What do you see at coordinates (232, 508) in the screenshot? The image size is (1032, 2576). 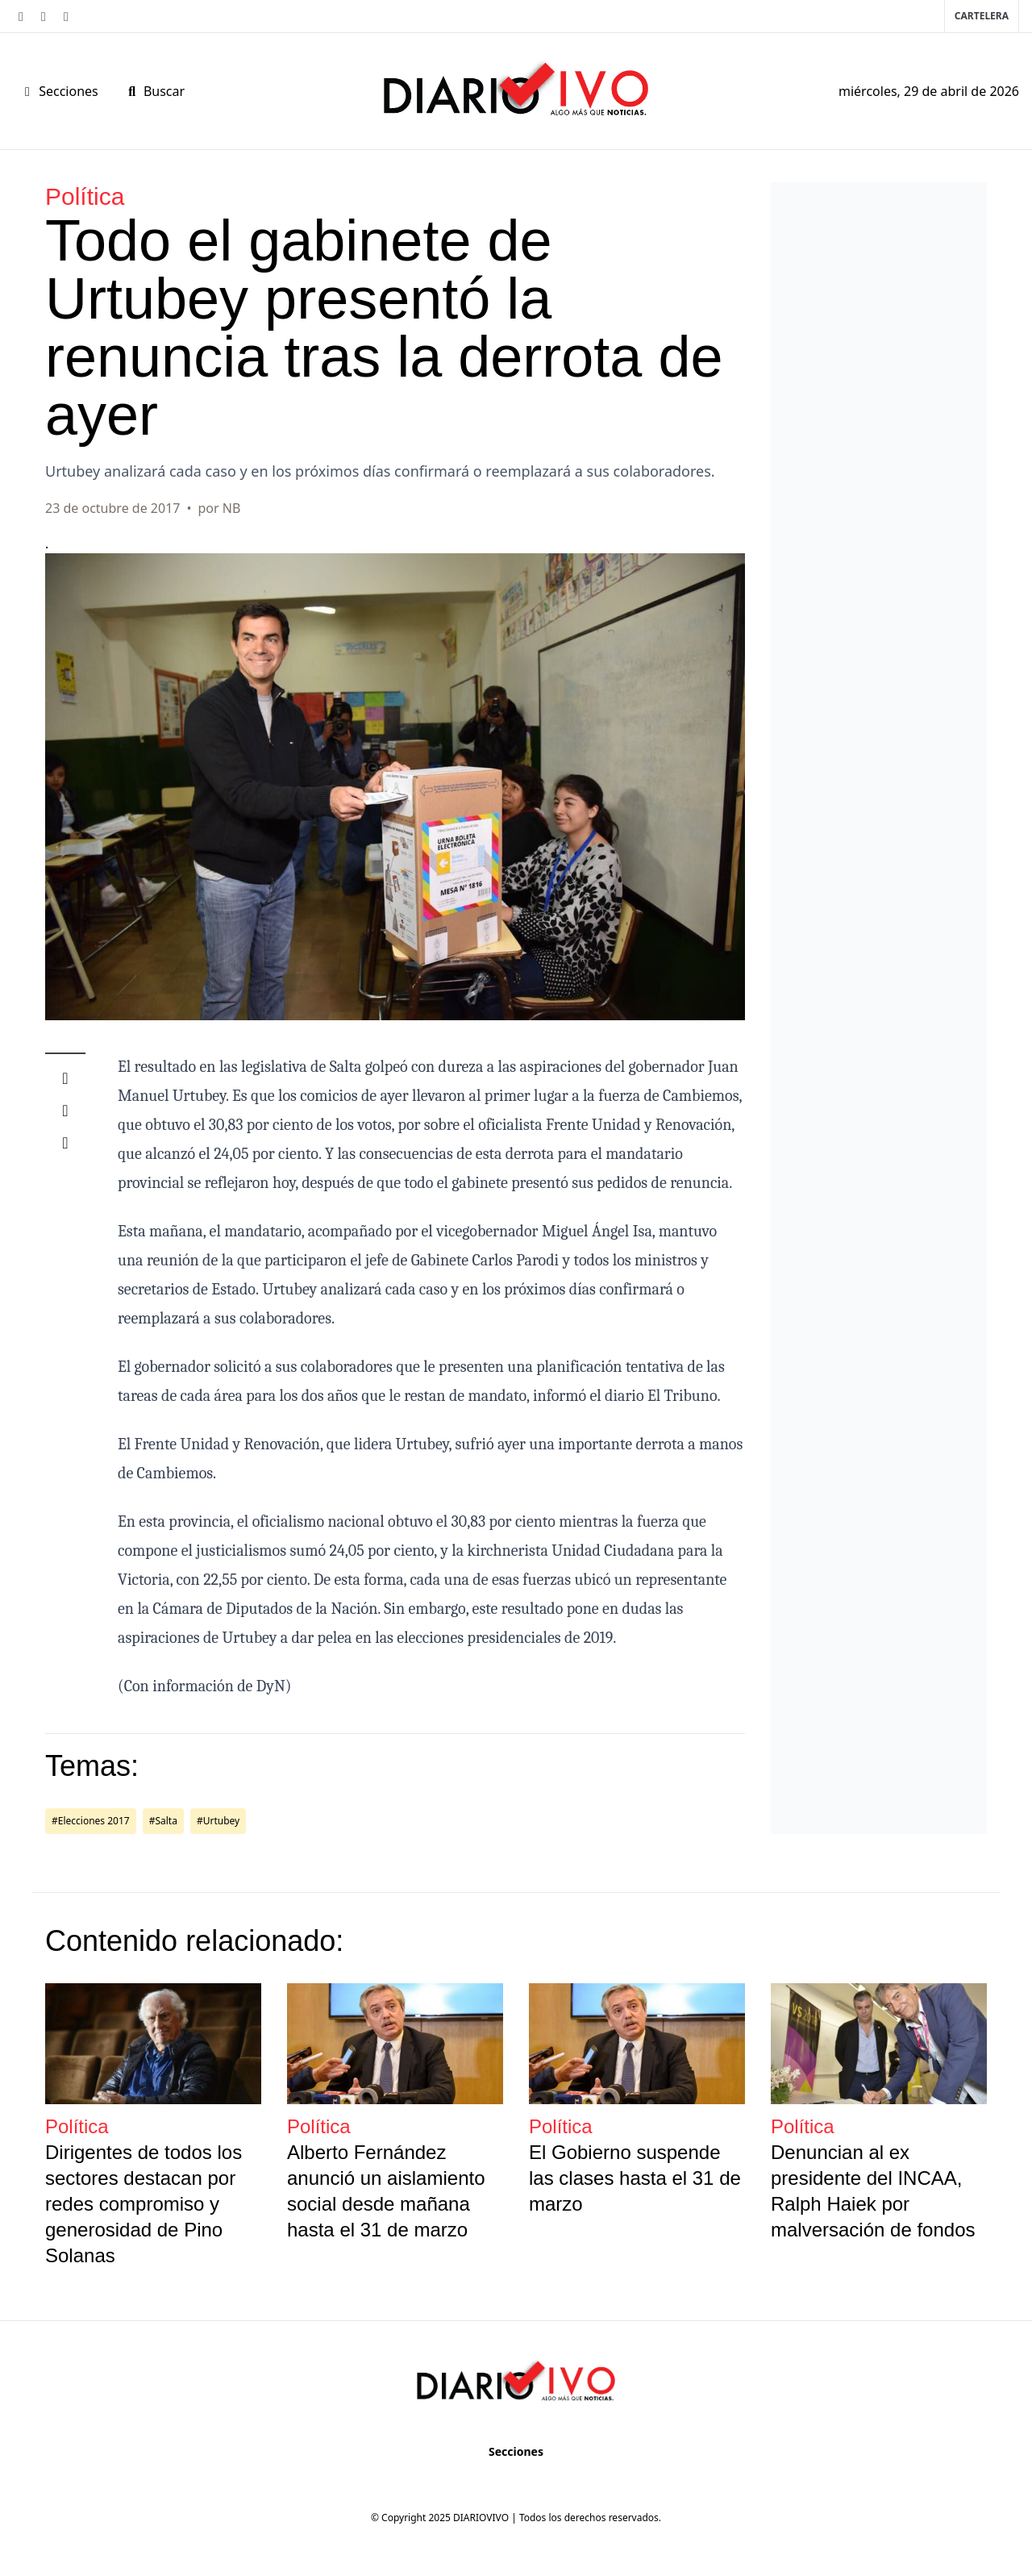 I see `NB` at bounding box center [232, 508].